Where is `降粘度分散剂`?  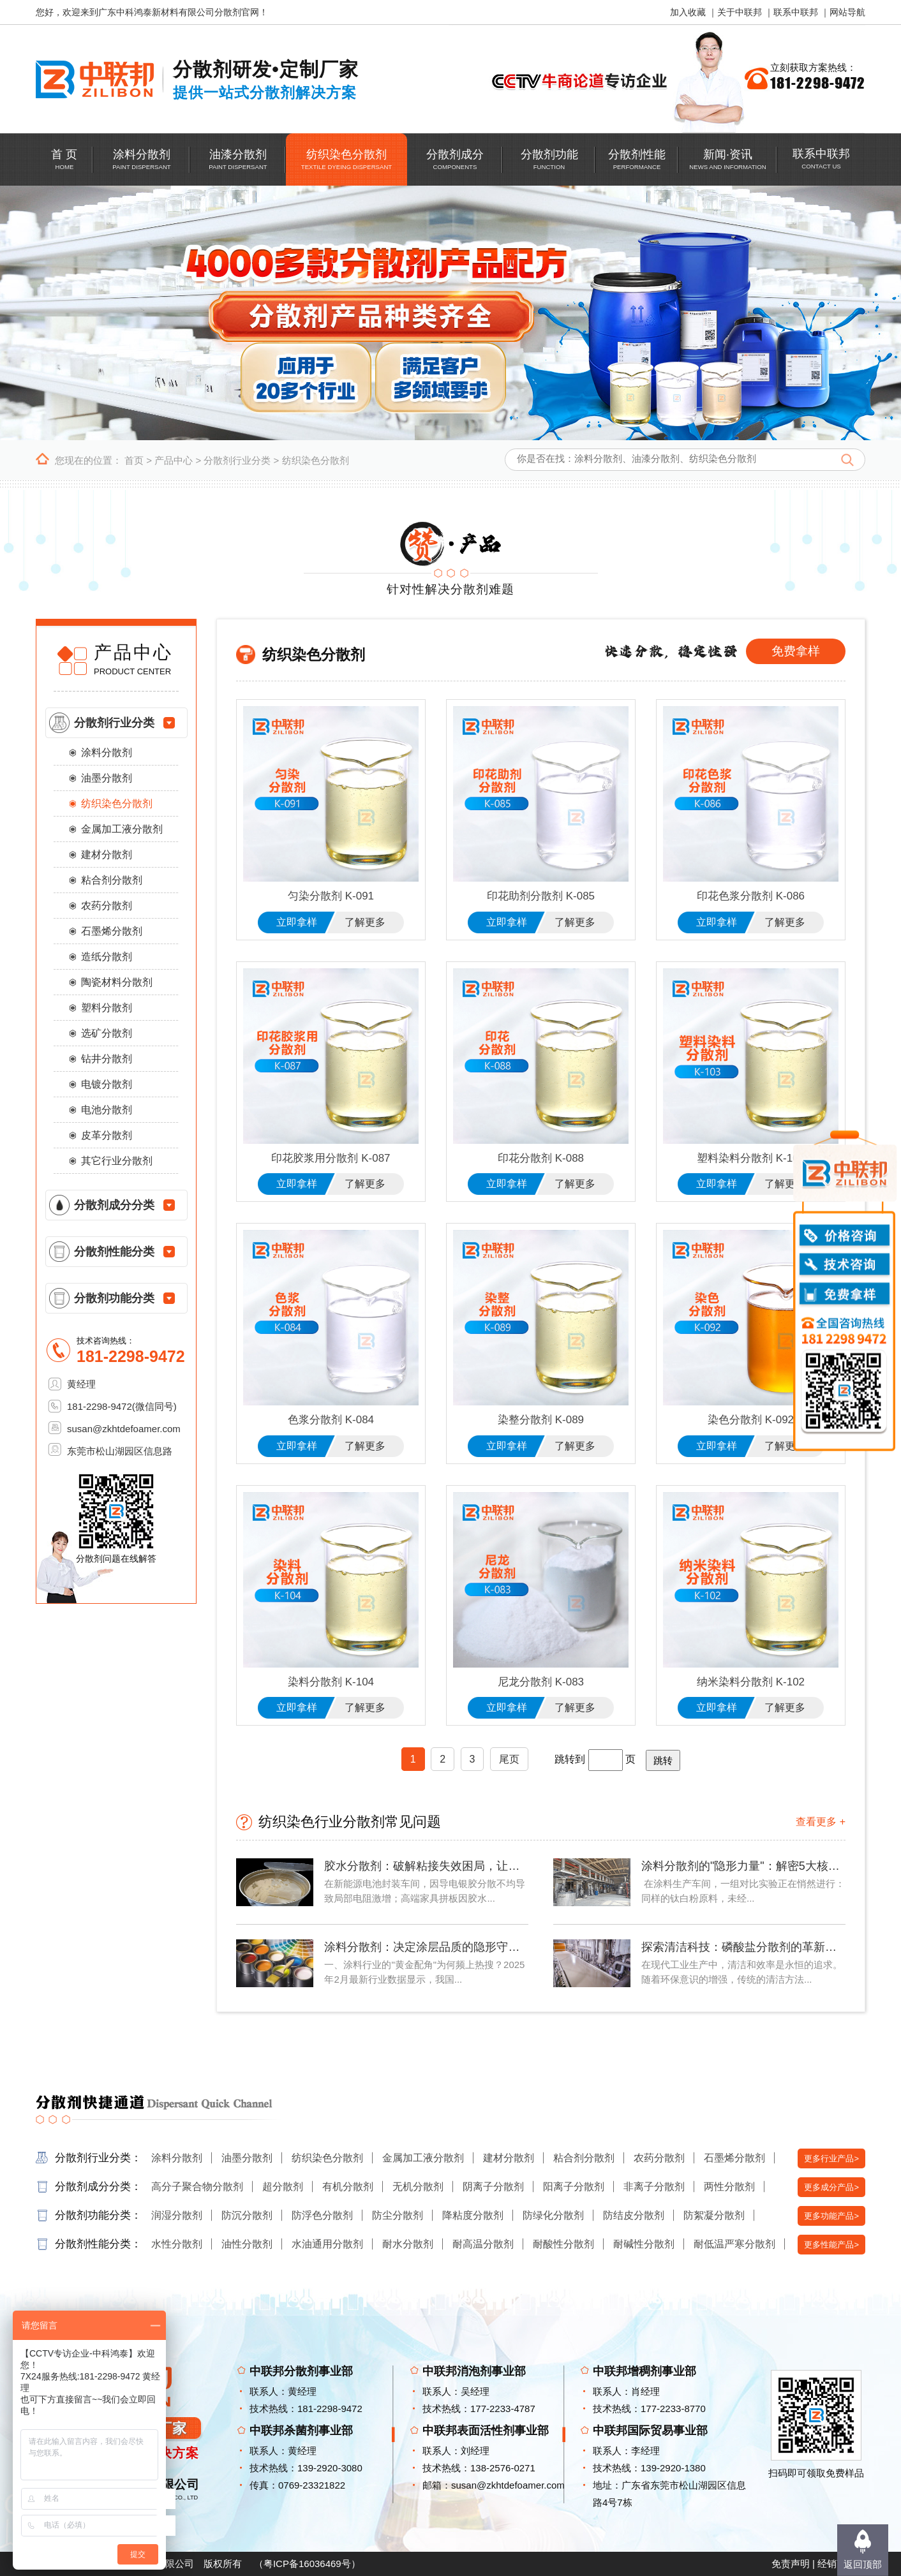
降粘度分散剂 is located at coordinates (472, 2215).